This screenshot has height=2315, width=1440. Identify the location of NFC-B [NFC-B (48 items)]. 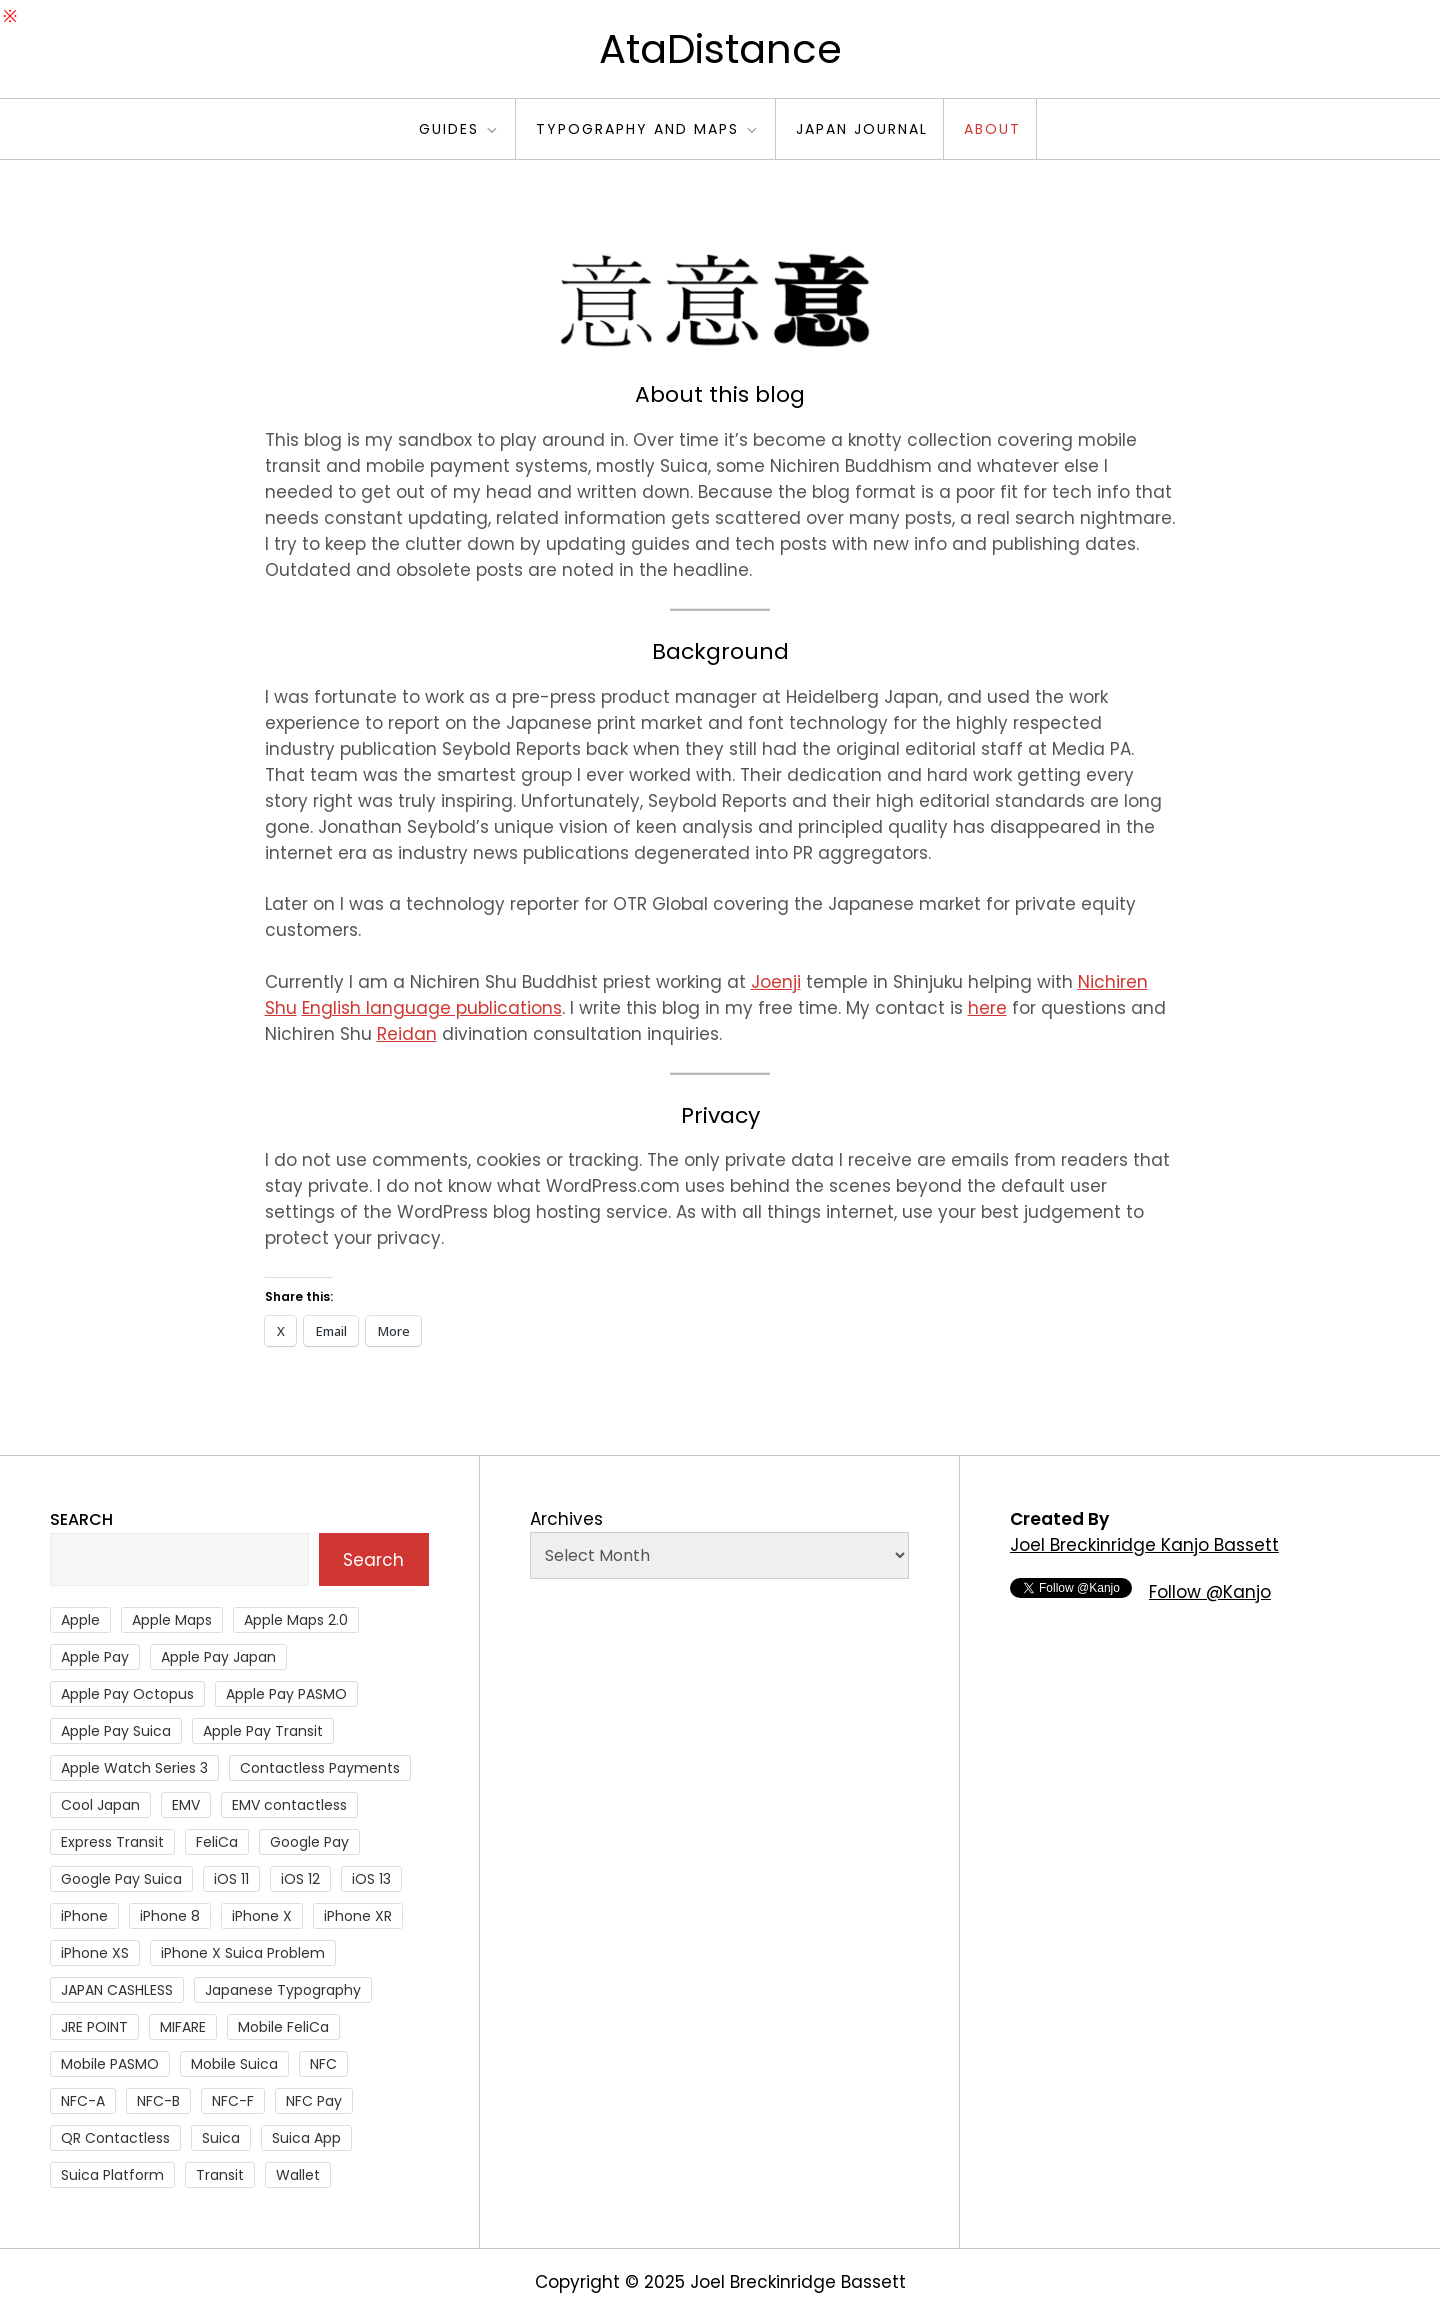
(158, 2101).